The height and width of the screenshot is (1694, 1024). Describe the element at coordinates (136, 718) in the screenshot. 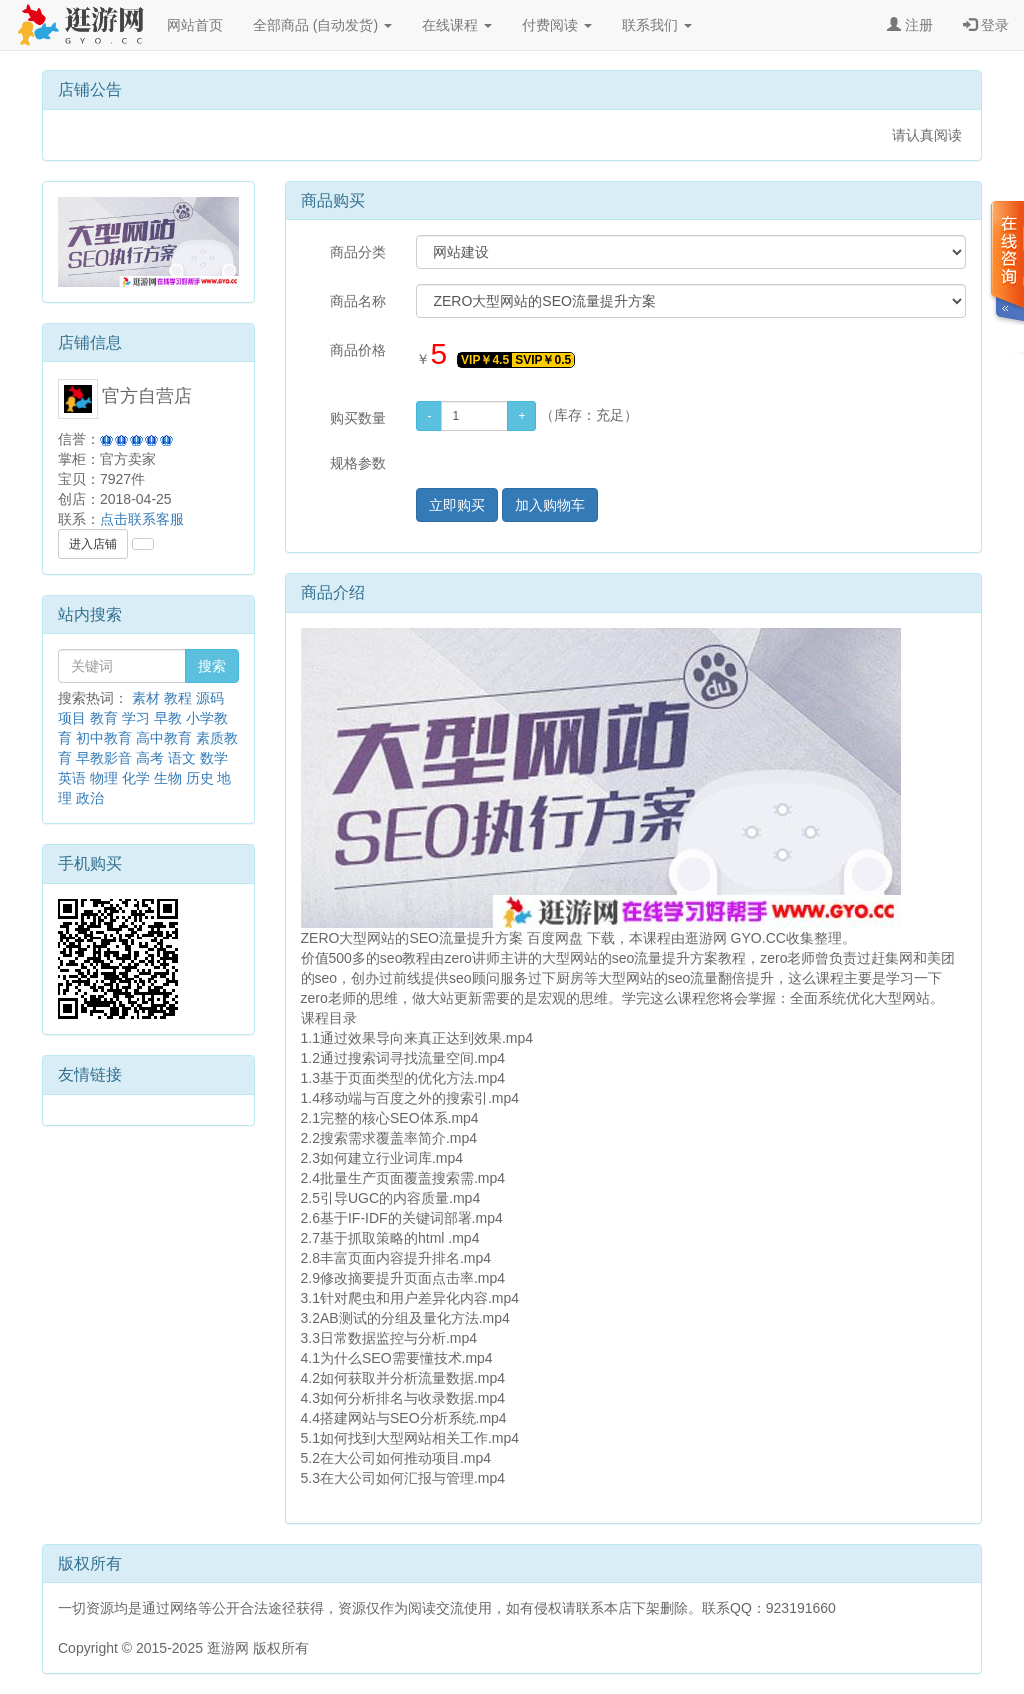

I see `学习` at that location.